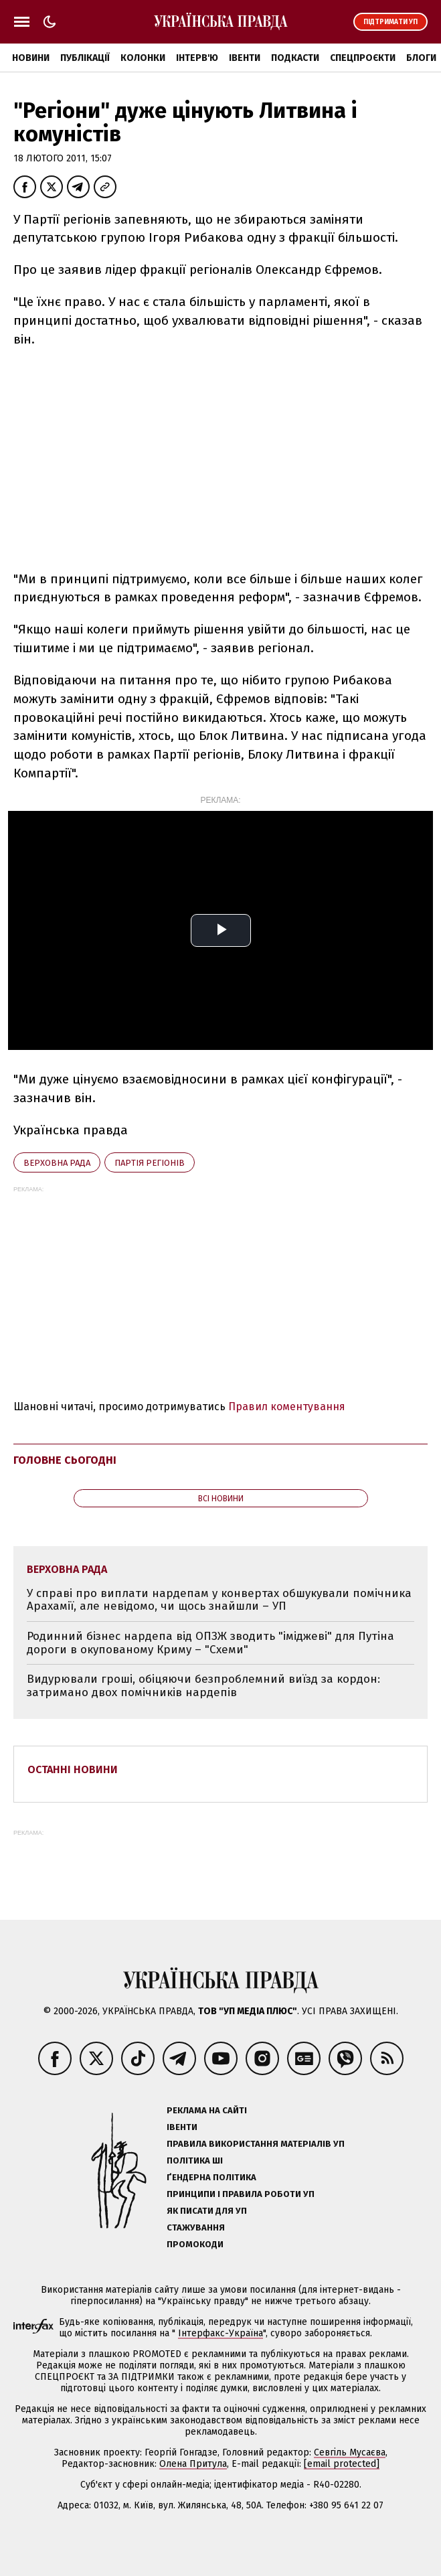  Describe the element at coordinates (241, 2194) in the screenshot. I see `Принципи і правила роботи УП` at that location.